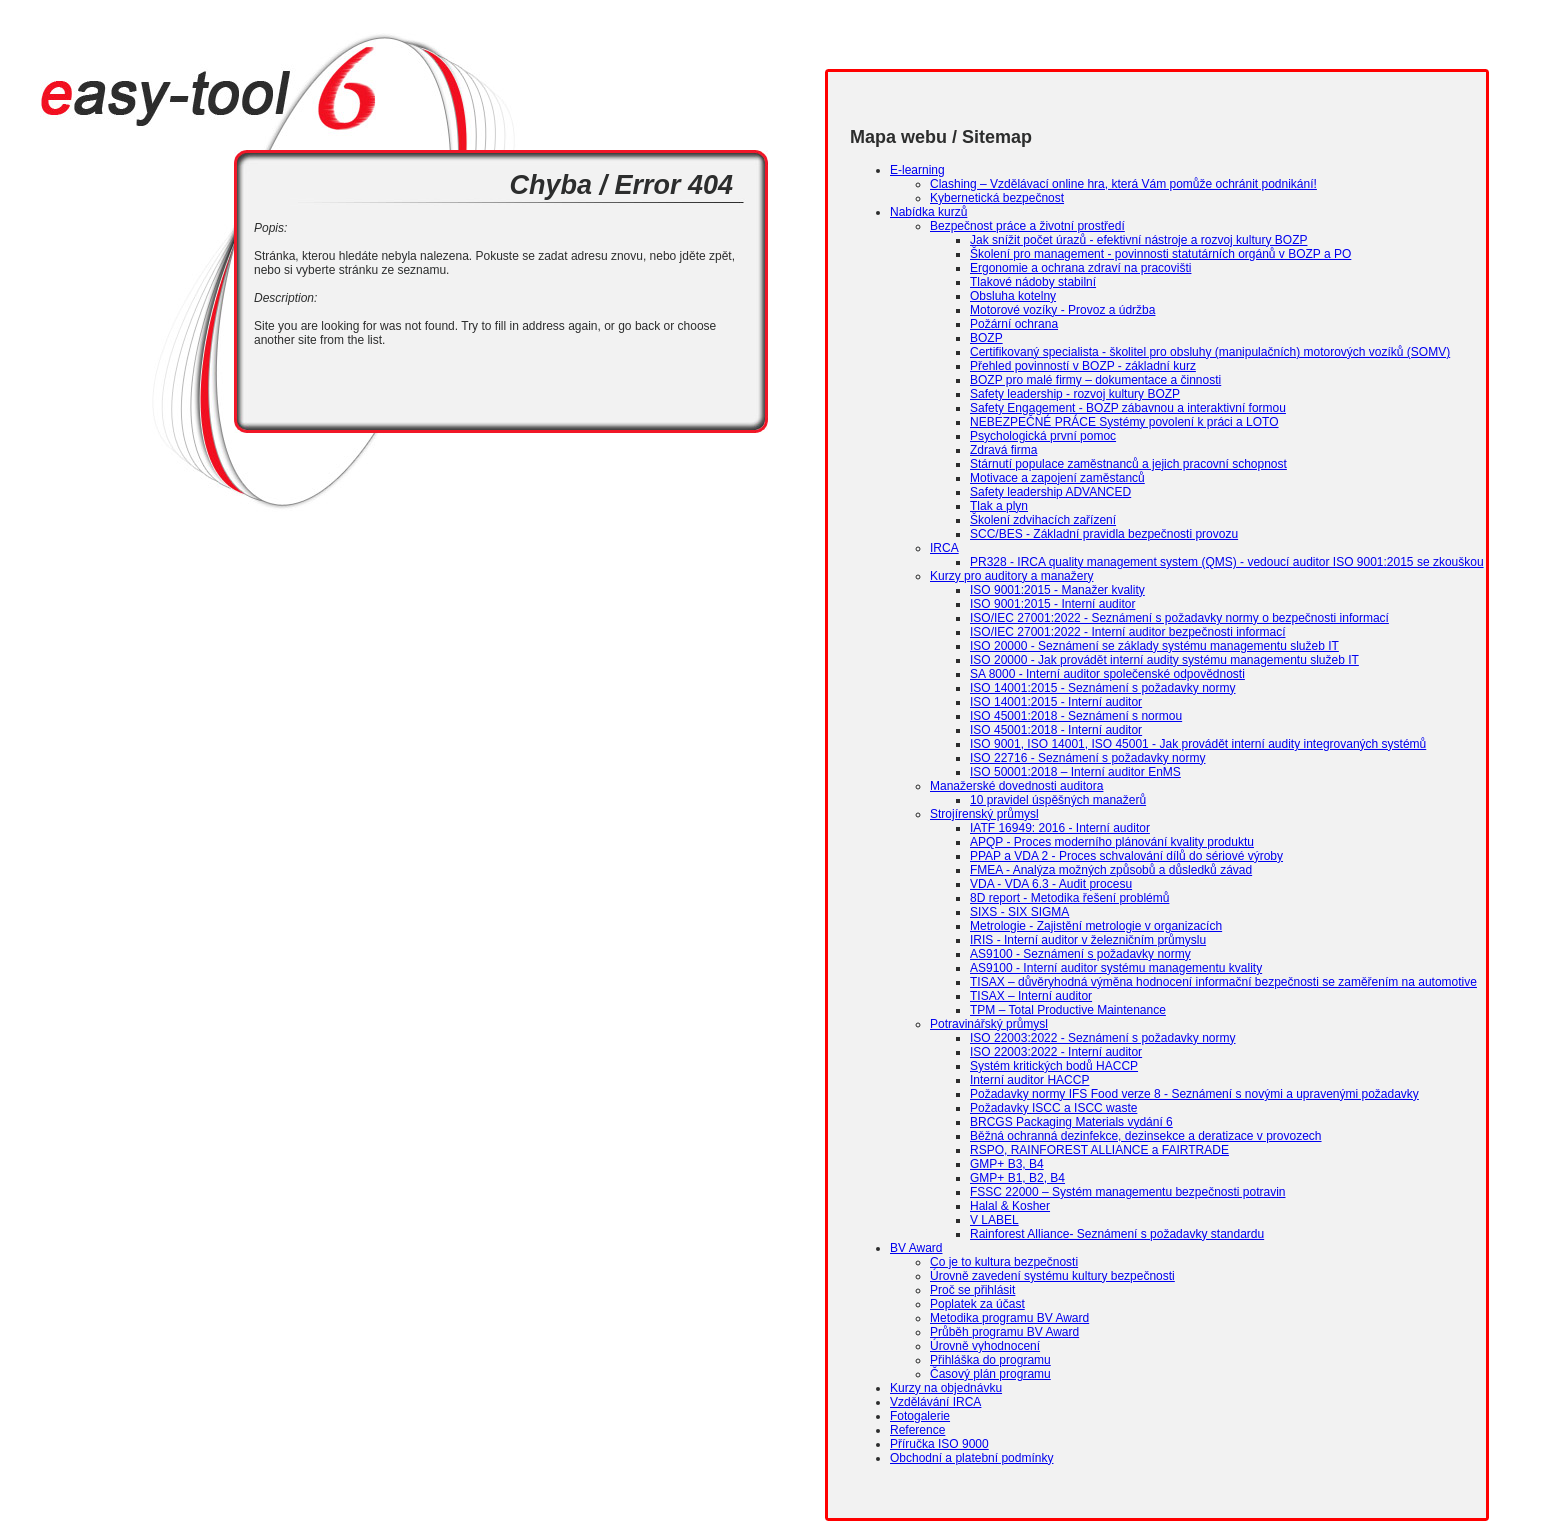  What do you see at coordinates (989, 1024) in the screenshot?
I see `Potravinářský průmysl` at bounding box center [989, 1024].